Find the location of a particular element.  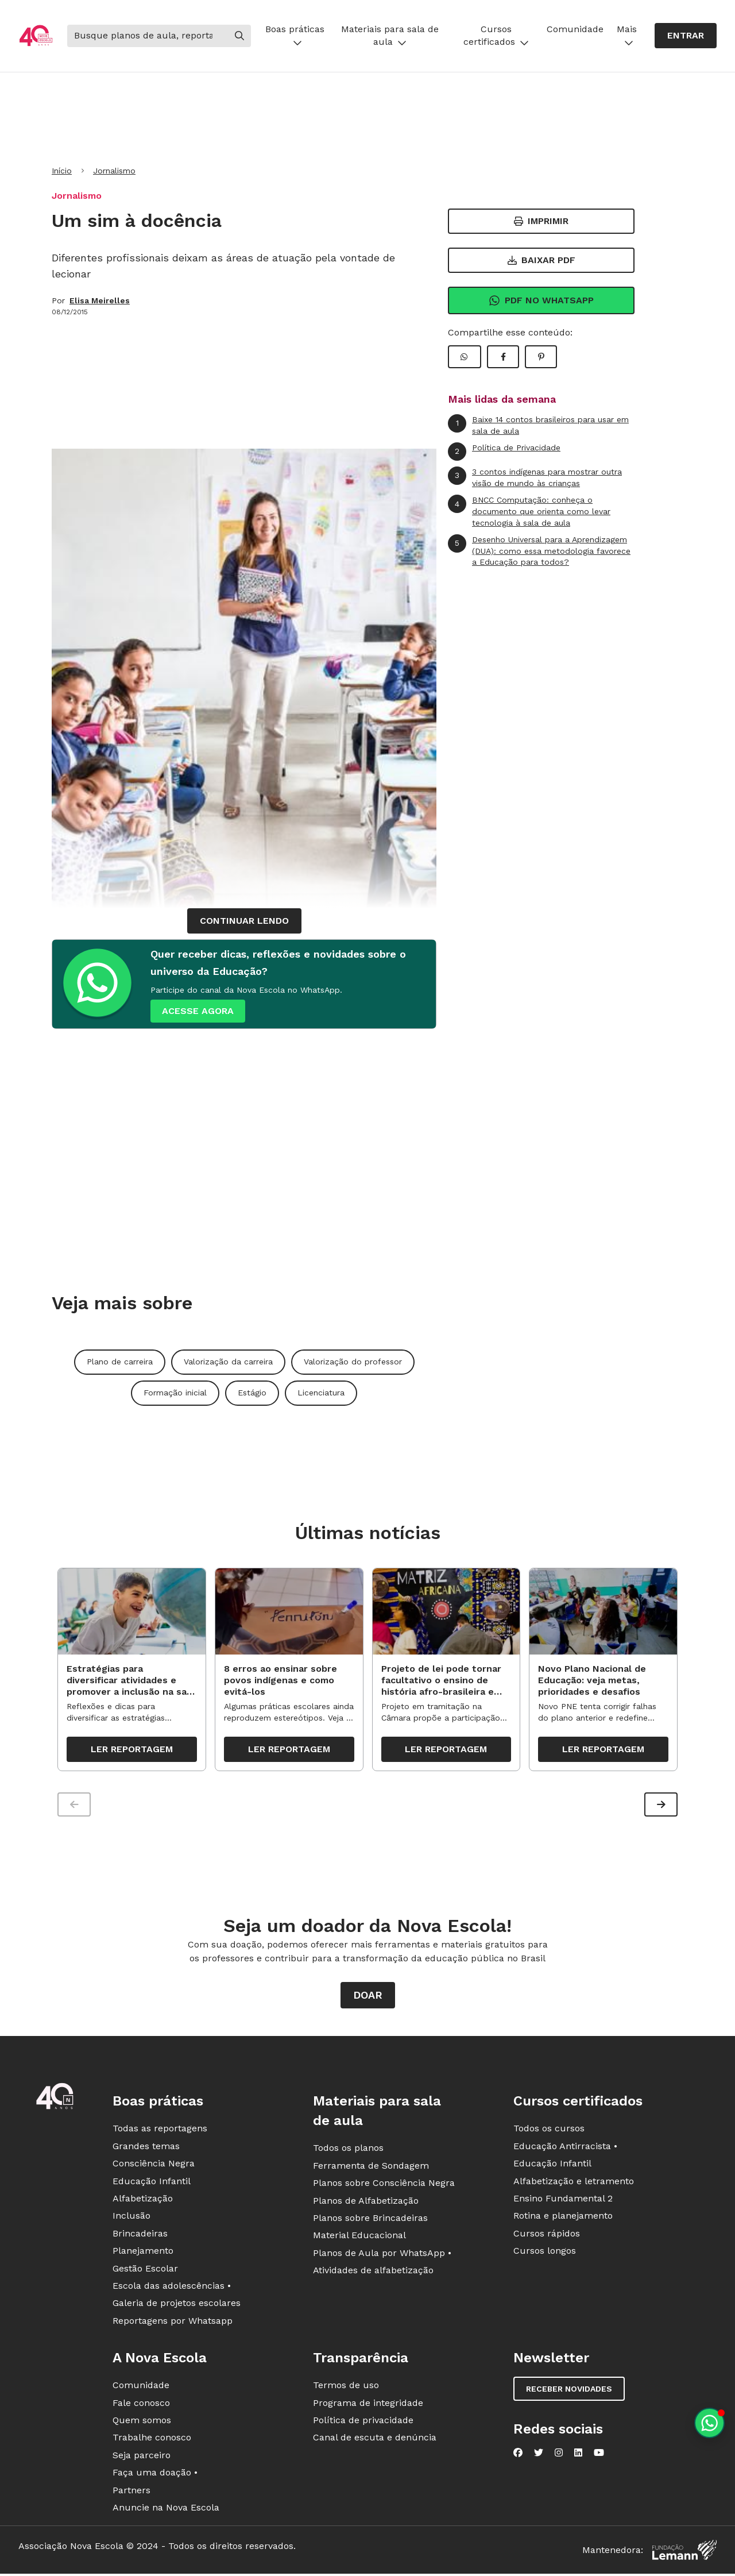

Comunidade is located at coordinates (575, 29).